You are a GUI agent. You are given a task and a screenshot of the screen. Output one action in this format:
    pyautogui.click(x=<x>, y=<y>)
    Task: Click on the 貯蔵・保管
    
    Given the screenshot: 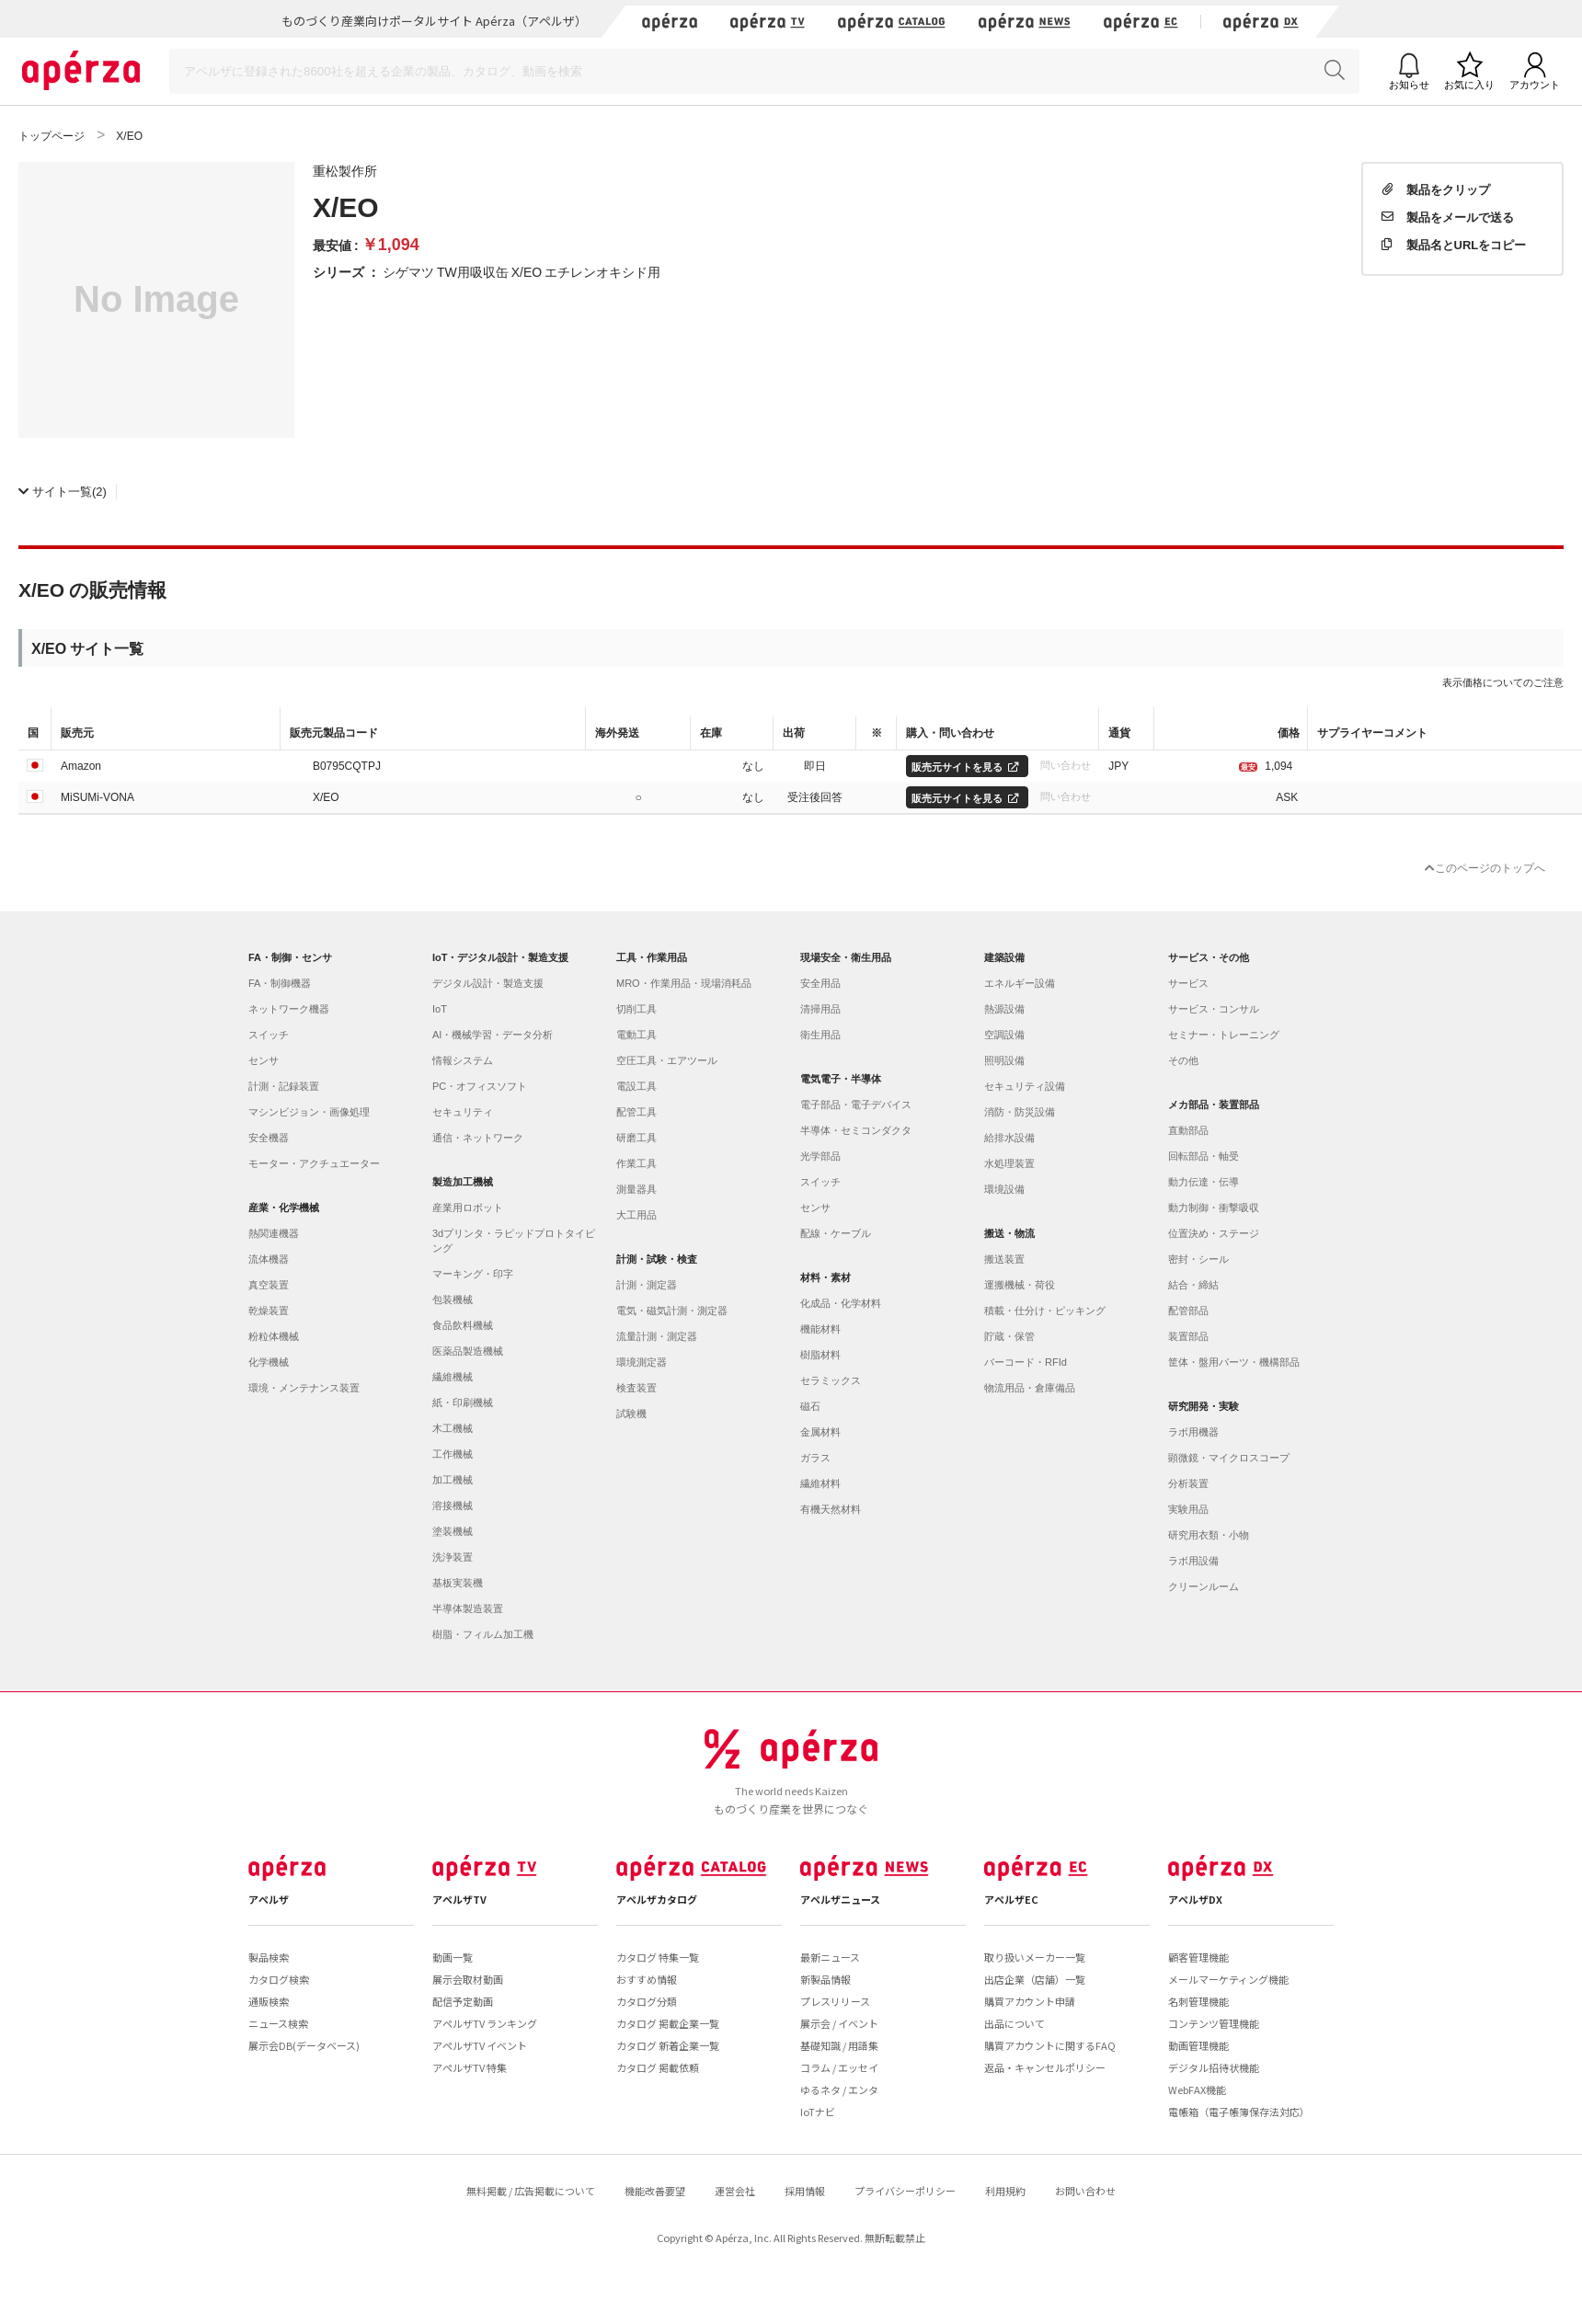 What is the action you would take?
    pyautogui.click(x=1009, y=1336)
    